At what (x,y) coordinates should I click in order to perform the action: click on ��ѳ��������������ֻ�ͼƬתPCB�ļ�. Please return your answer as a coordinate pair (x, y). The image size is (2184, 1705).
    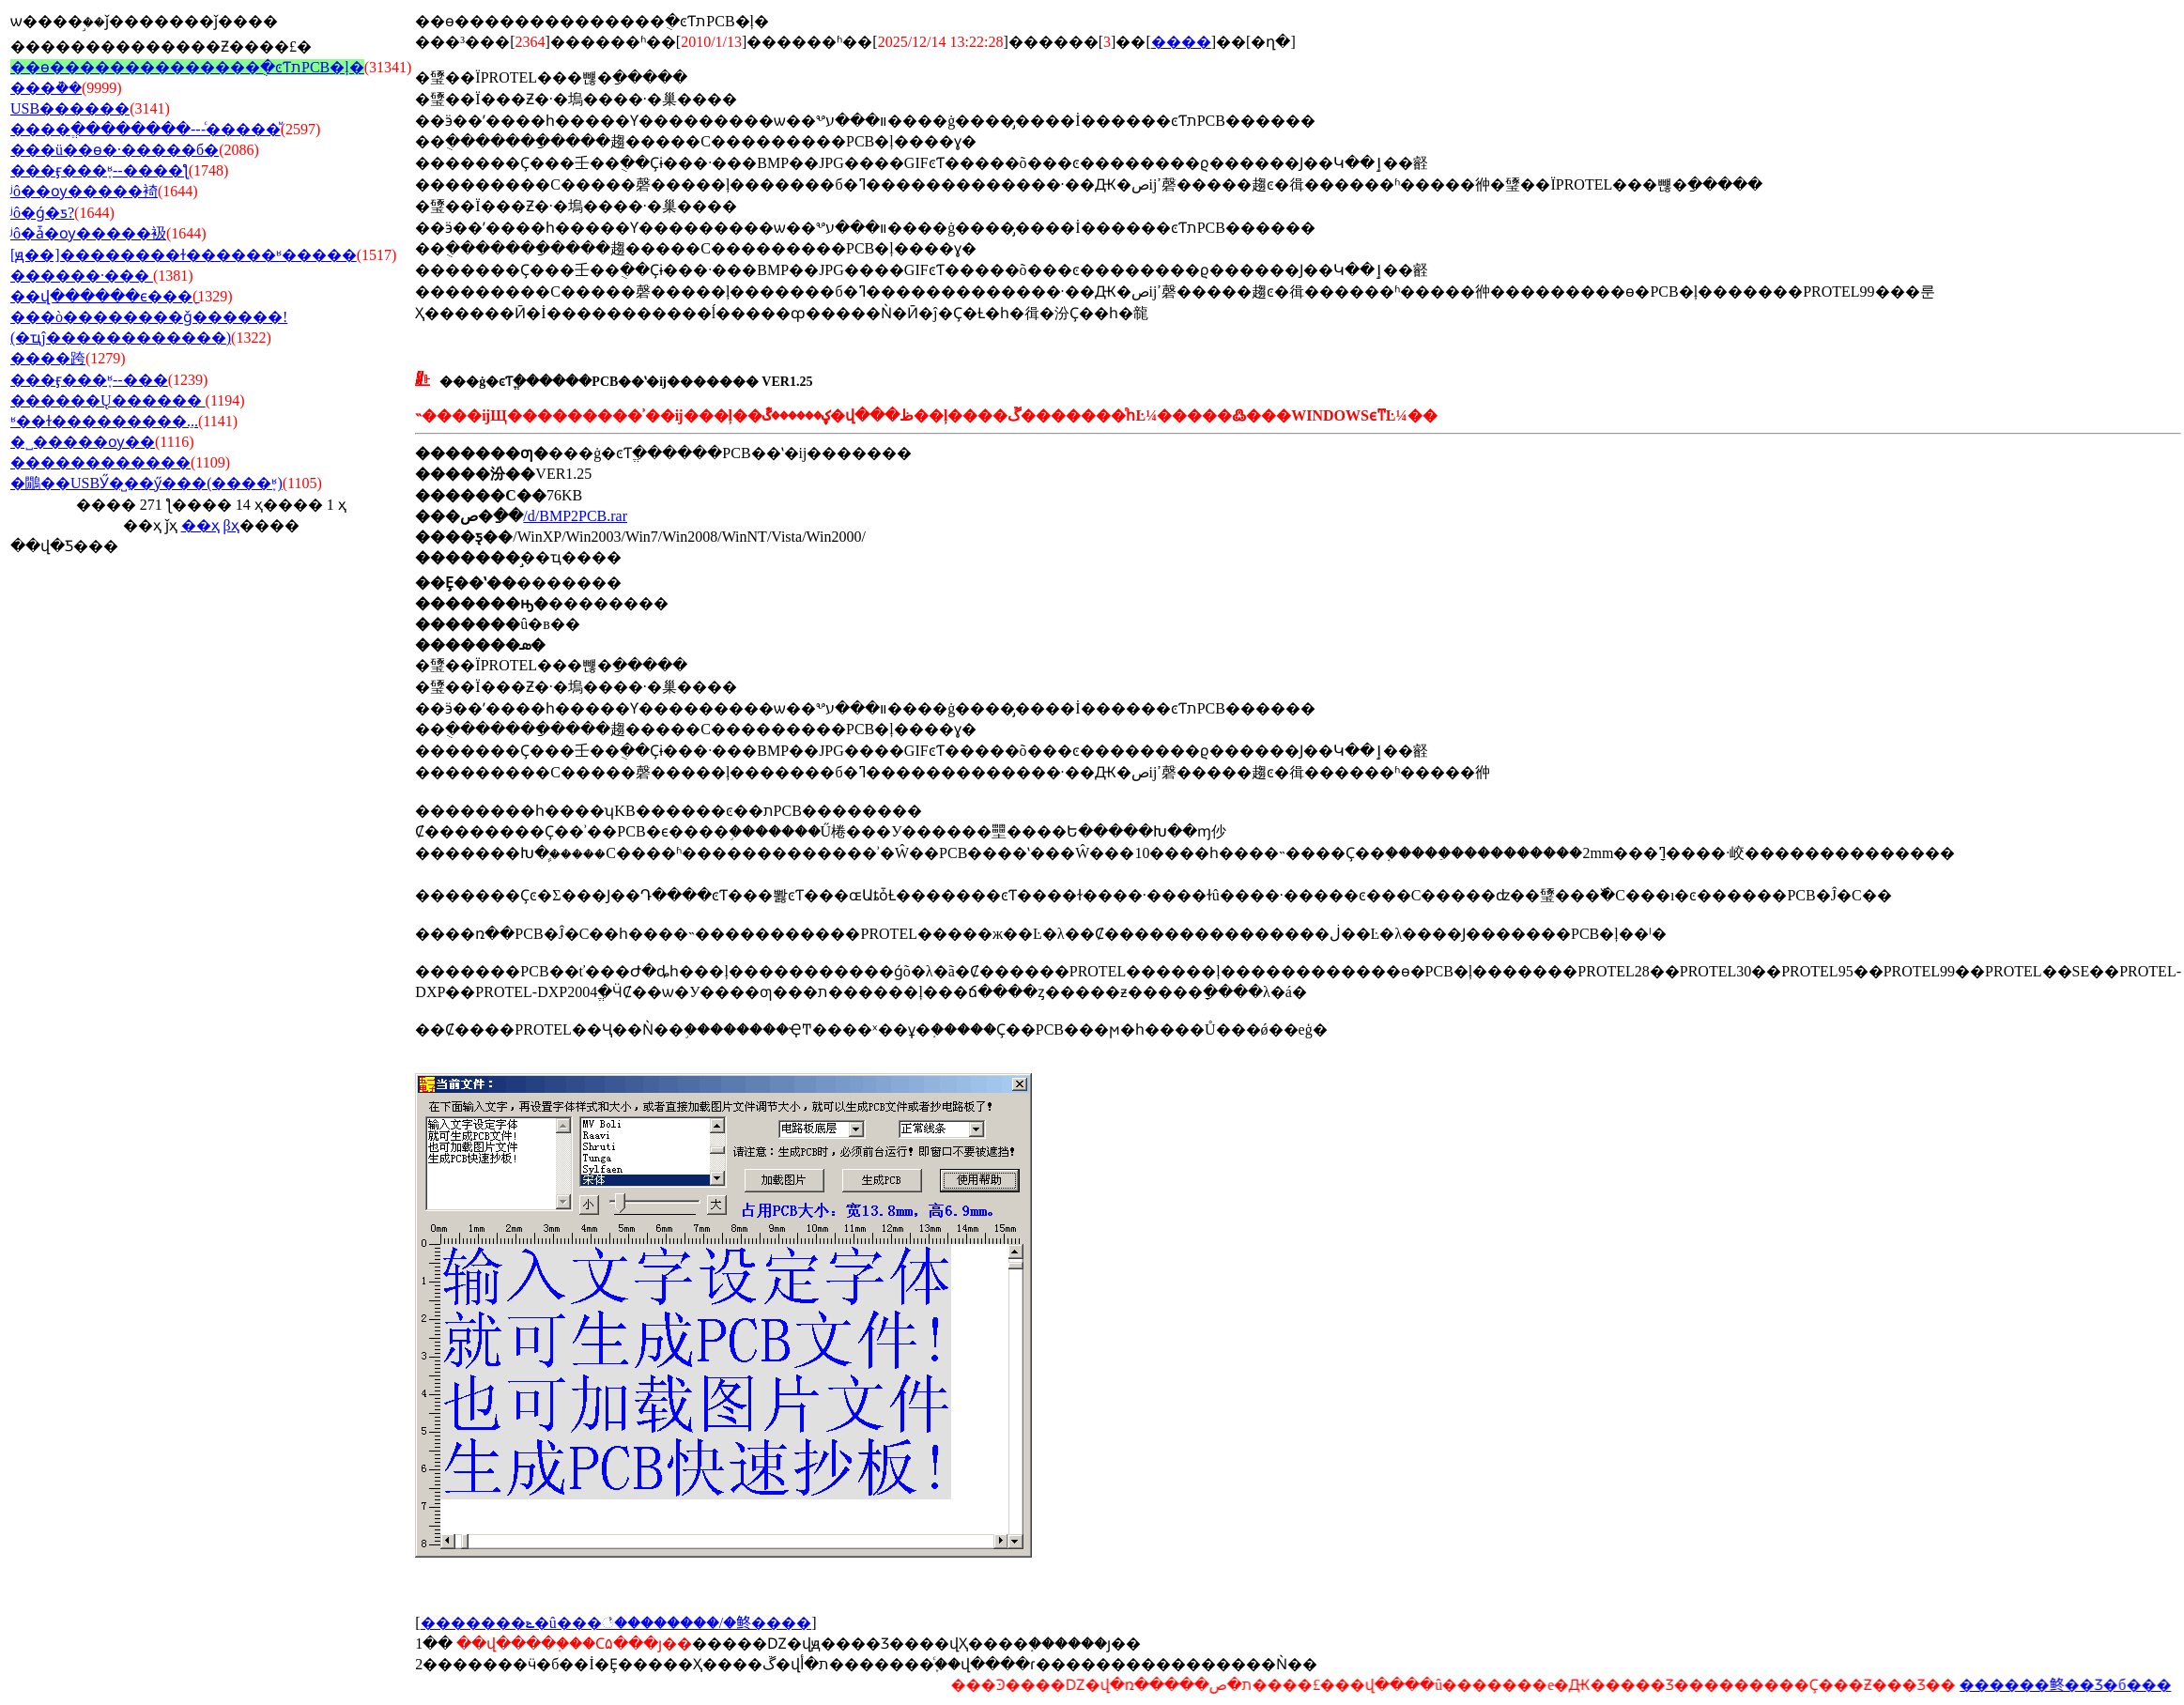
    Looking at the image, I should click on (187, 67).